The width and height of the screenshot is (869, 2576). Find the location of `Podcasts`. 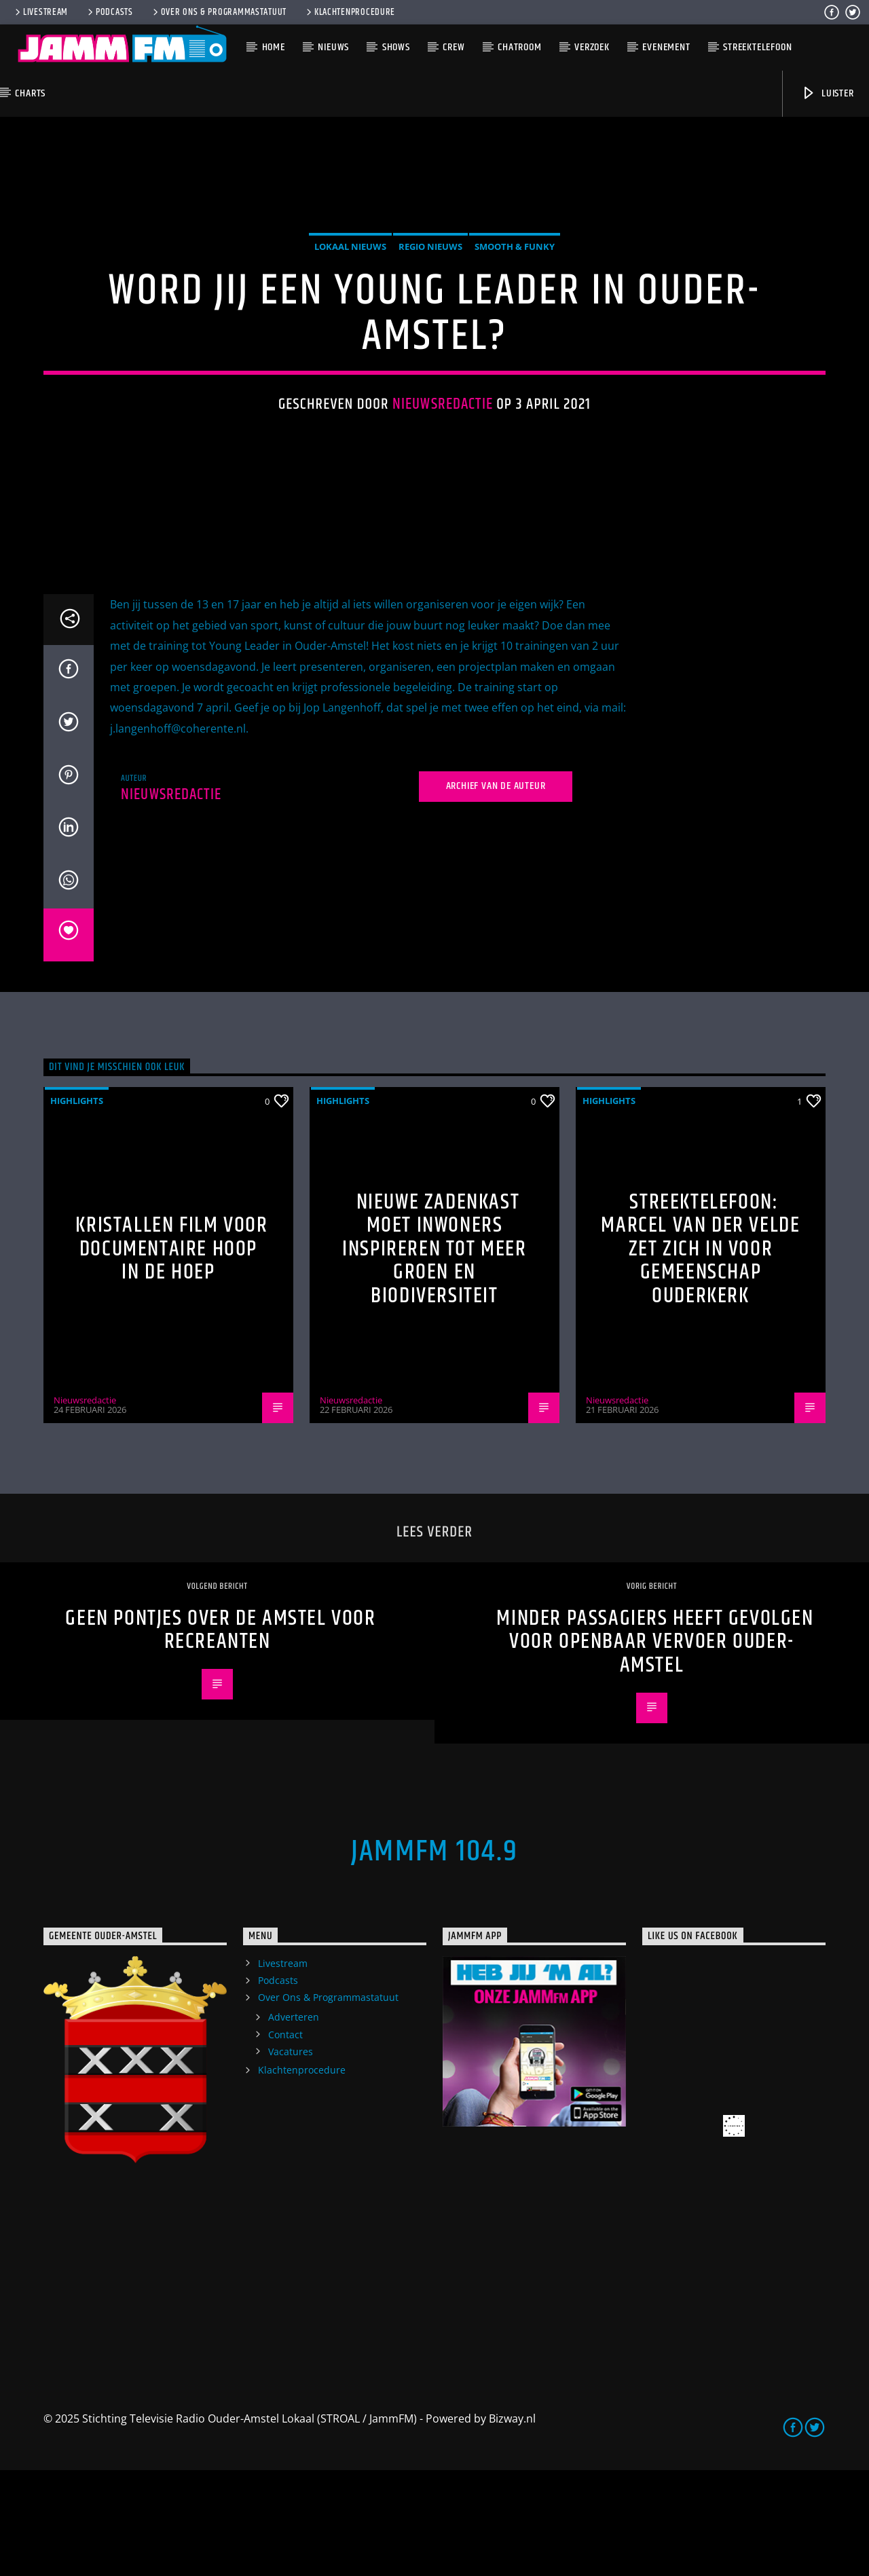

Podcasts is located at coordinates (109, 12).